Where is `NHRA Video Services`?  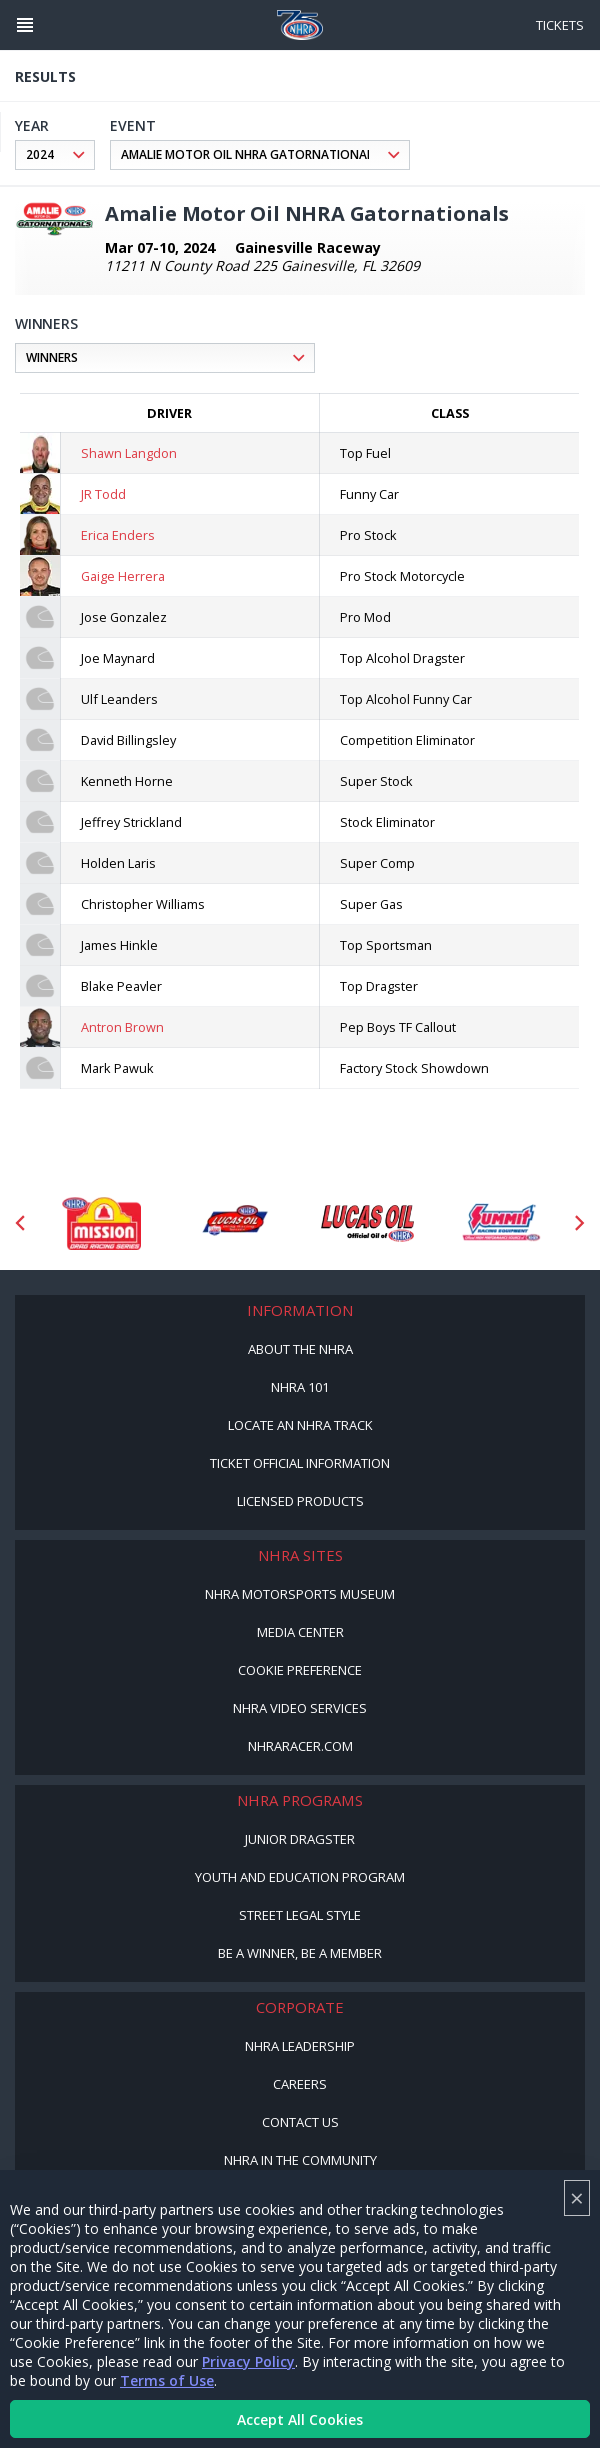
NHRA Video Services is located at coordinates (300, 1708).